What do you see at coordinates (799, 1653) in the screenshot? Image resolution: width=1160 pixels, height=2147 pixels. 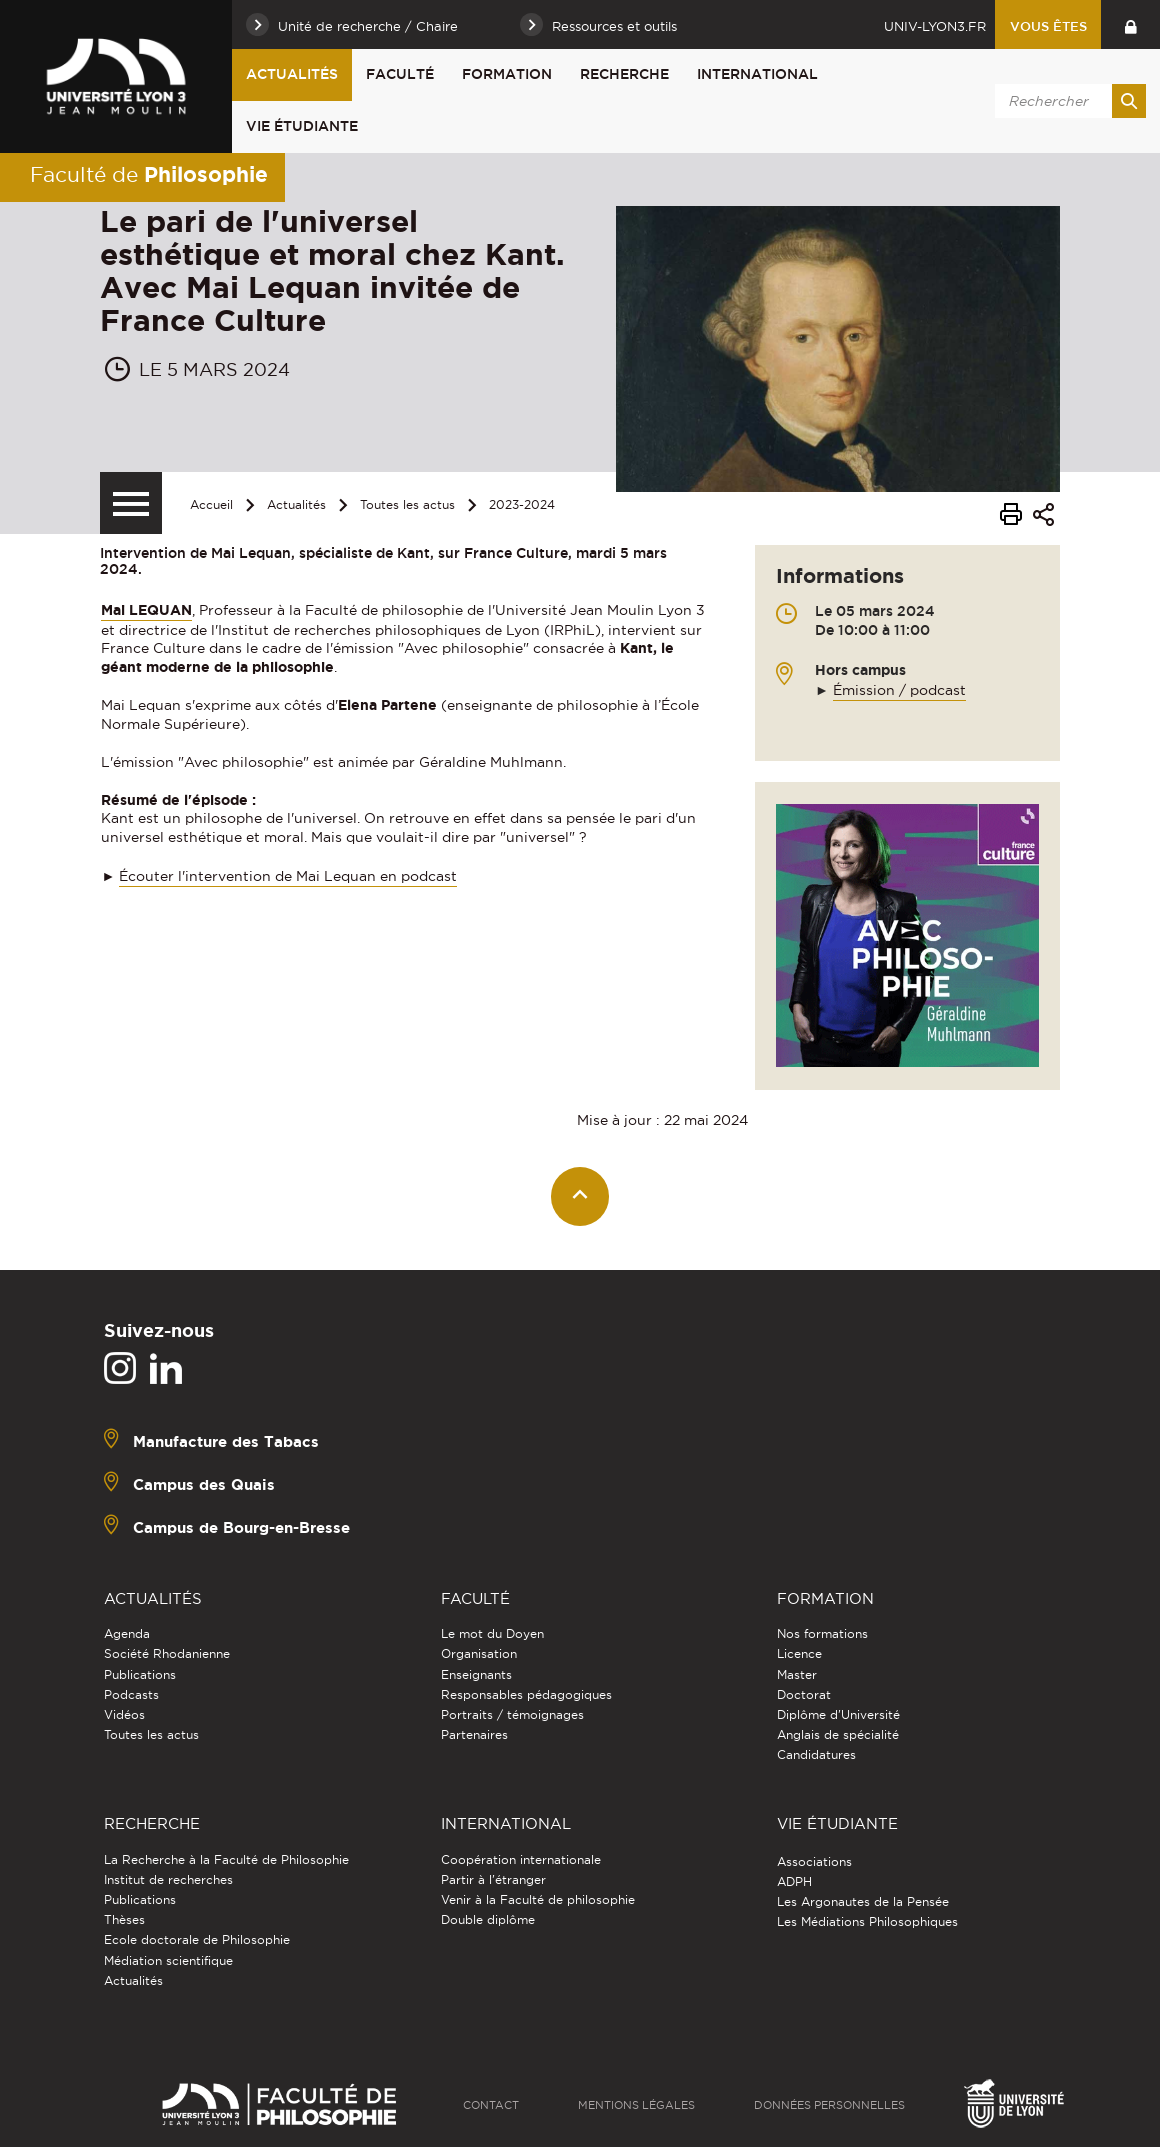 I see `Licence` at bounding box center [799, 1653].